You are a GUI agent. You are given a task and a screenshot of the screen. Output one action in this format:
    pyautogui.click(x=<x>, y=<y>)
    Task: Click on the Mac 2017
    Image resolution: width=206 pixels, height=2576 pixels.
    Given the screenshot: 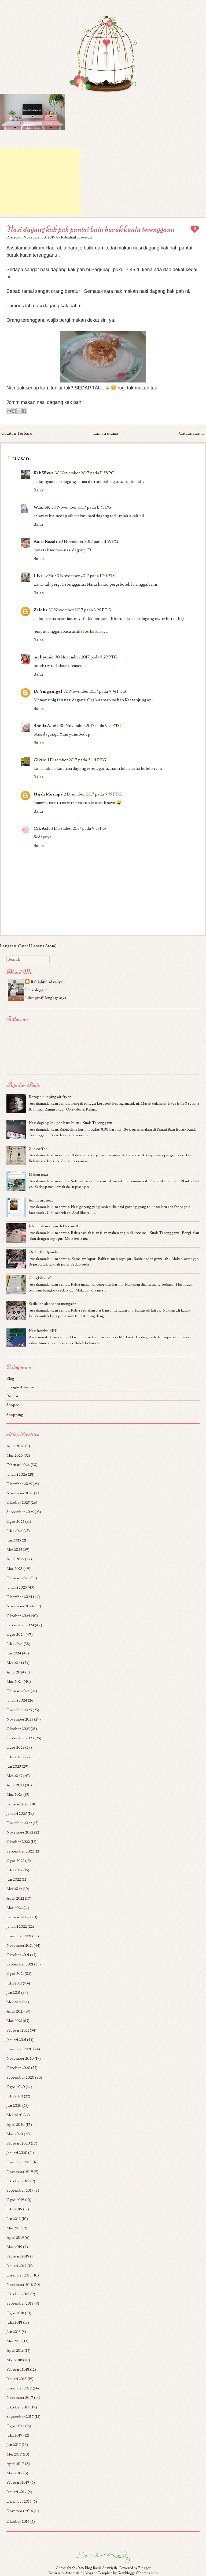 What is the action you would take?
    pyautogui.click(x=14, y=2473)
    